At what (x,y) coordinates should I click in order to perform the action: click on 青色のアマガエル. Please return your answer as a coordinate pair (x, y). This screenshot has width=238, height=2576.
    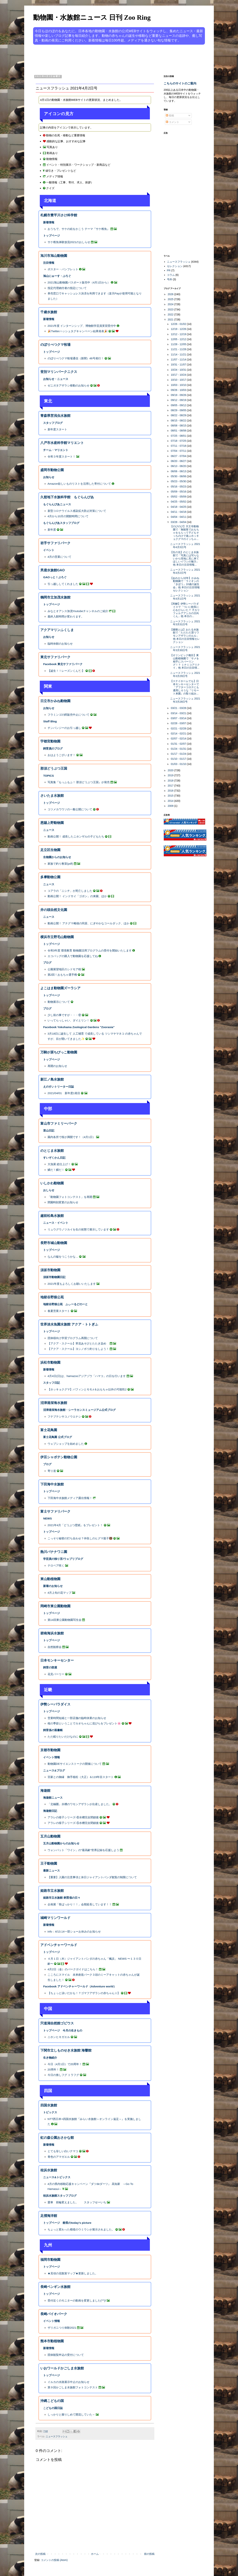
    Looking at the image, I should click on (59, 2156).